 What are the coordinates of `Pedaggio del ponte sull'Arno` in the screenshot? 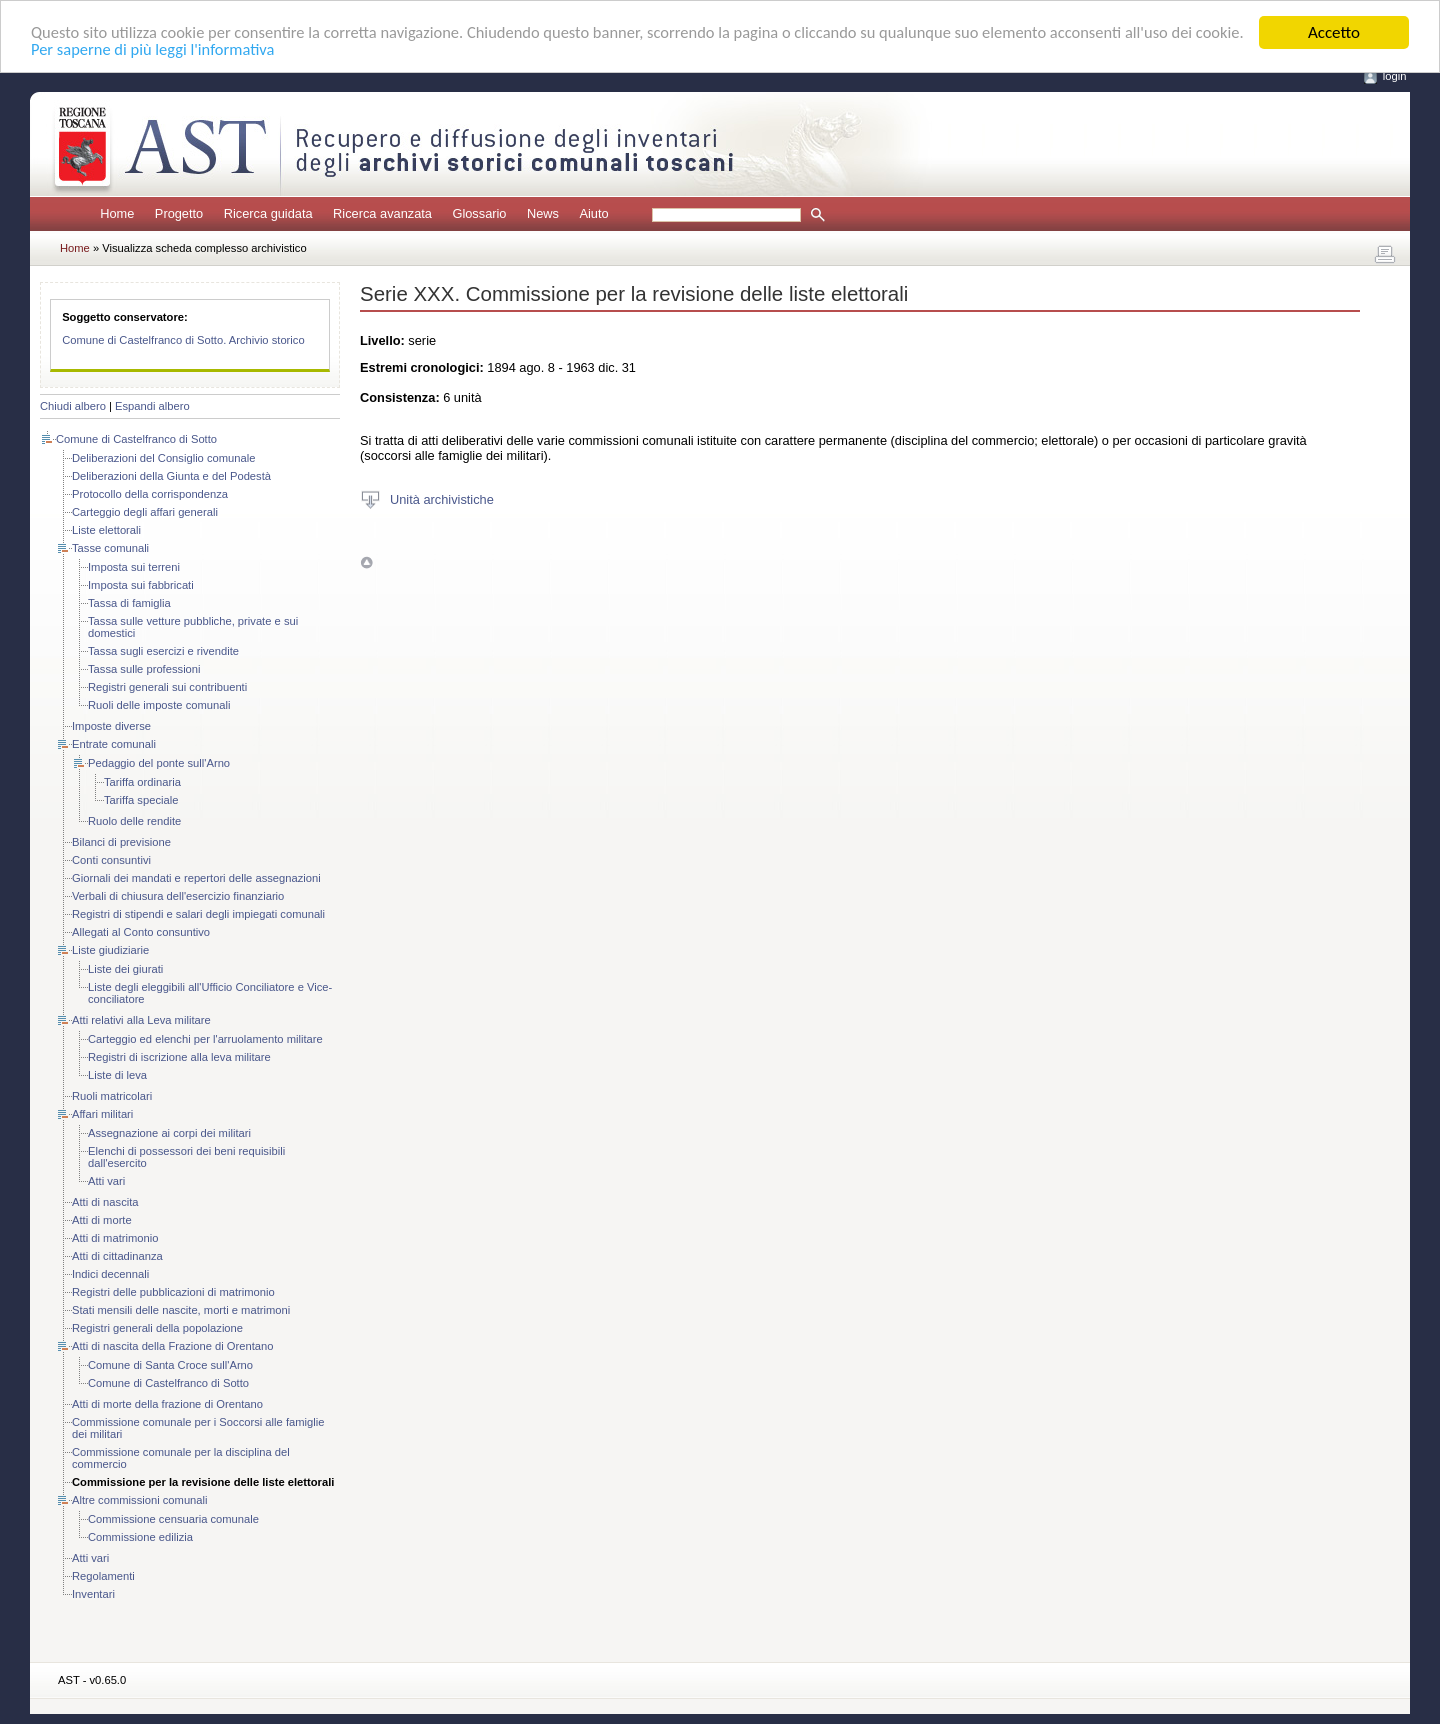 It's located at (159, 763).